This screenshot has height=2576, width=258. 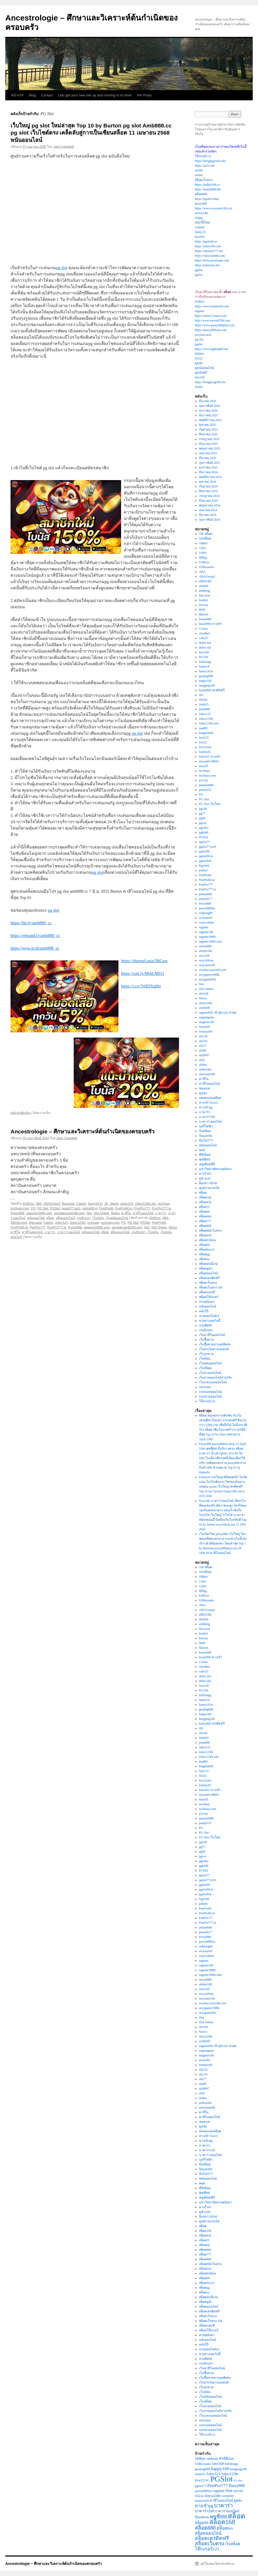 What do you see at coordinates (208, 1102) in the screenshot?
I see `ทางเข้า live22` at bounding box center [208, 1102].